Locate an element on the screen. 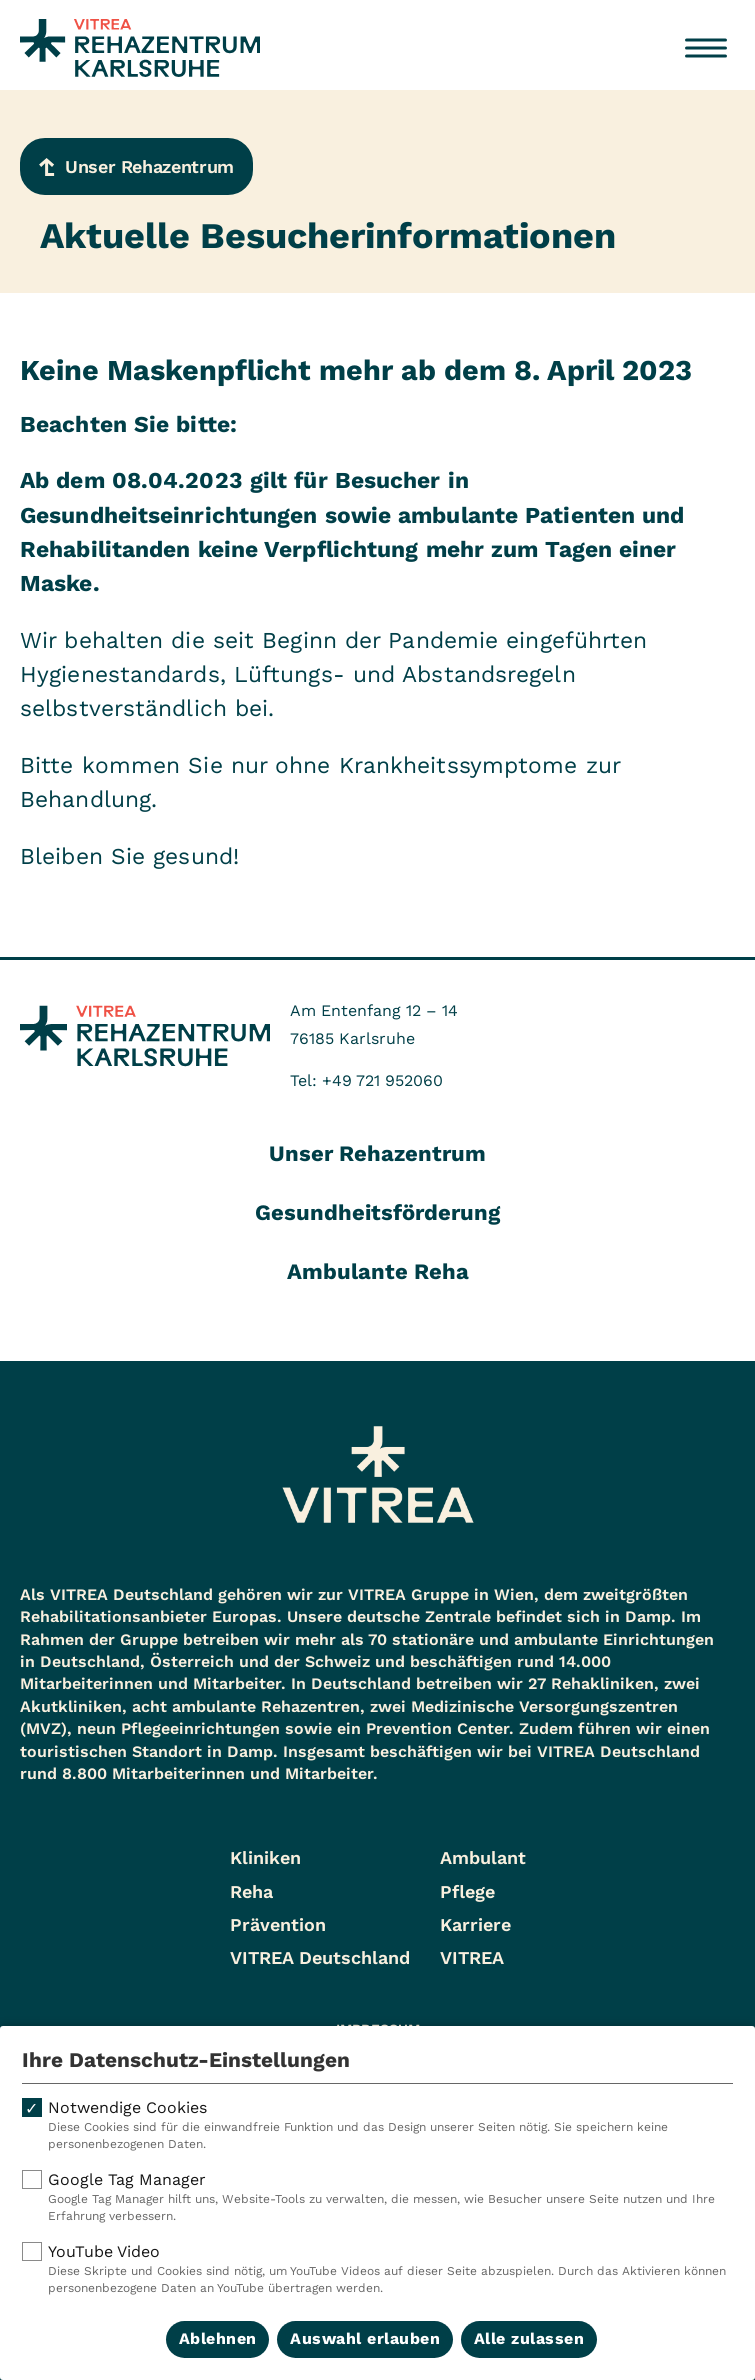 Image resolution: width=755 pixels, height=2380 pixels. Prävention is located at coordinates (278, 1924).